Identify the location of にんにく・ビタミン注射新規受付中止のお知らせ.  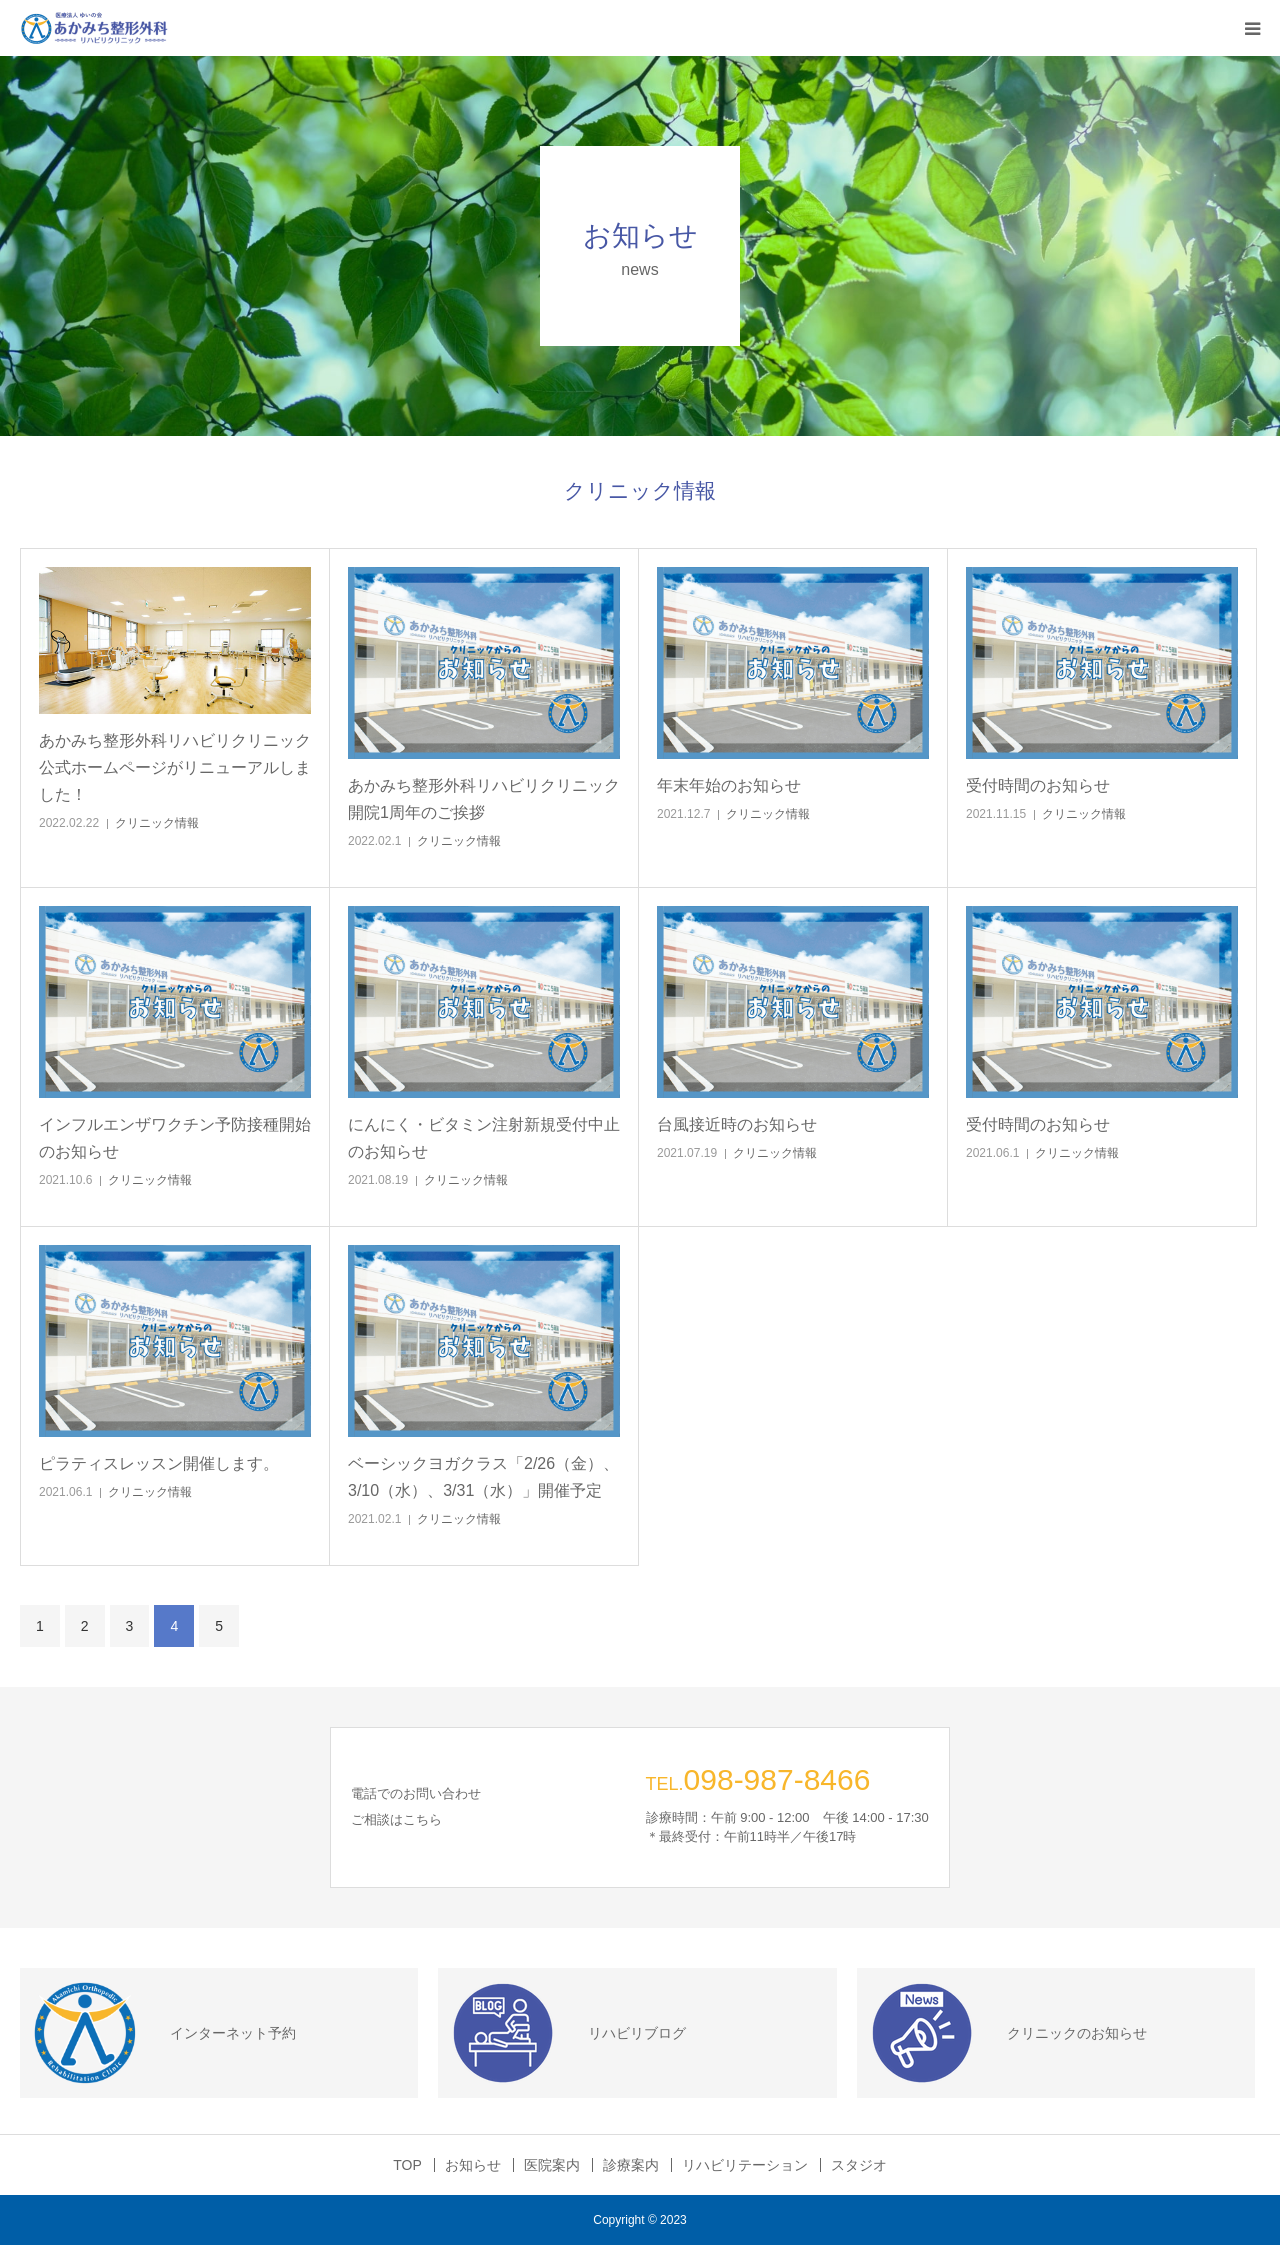
(484, 1138).